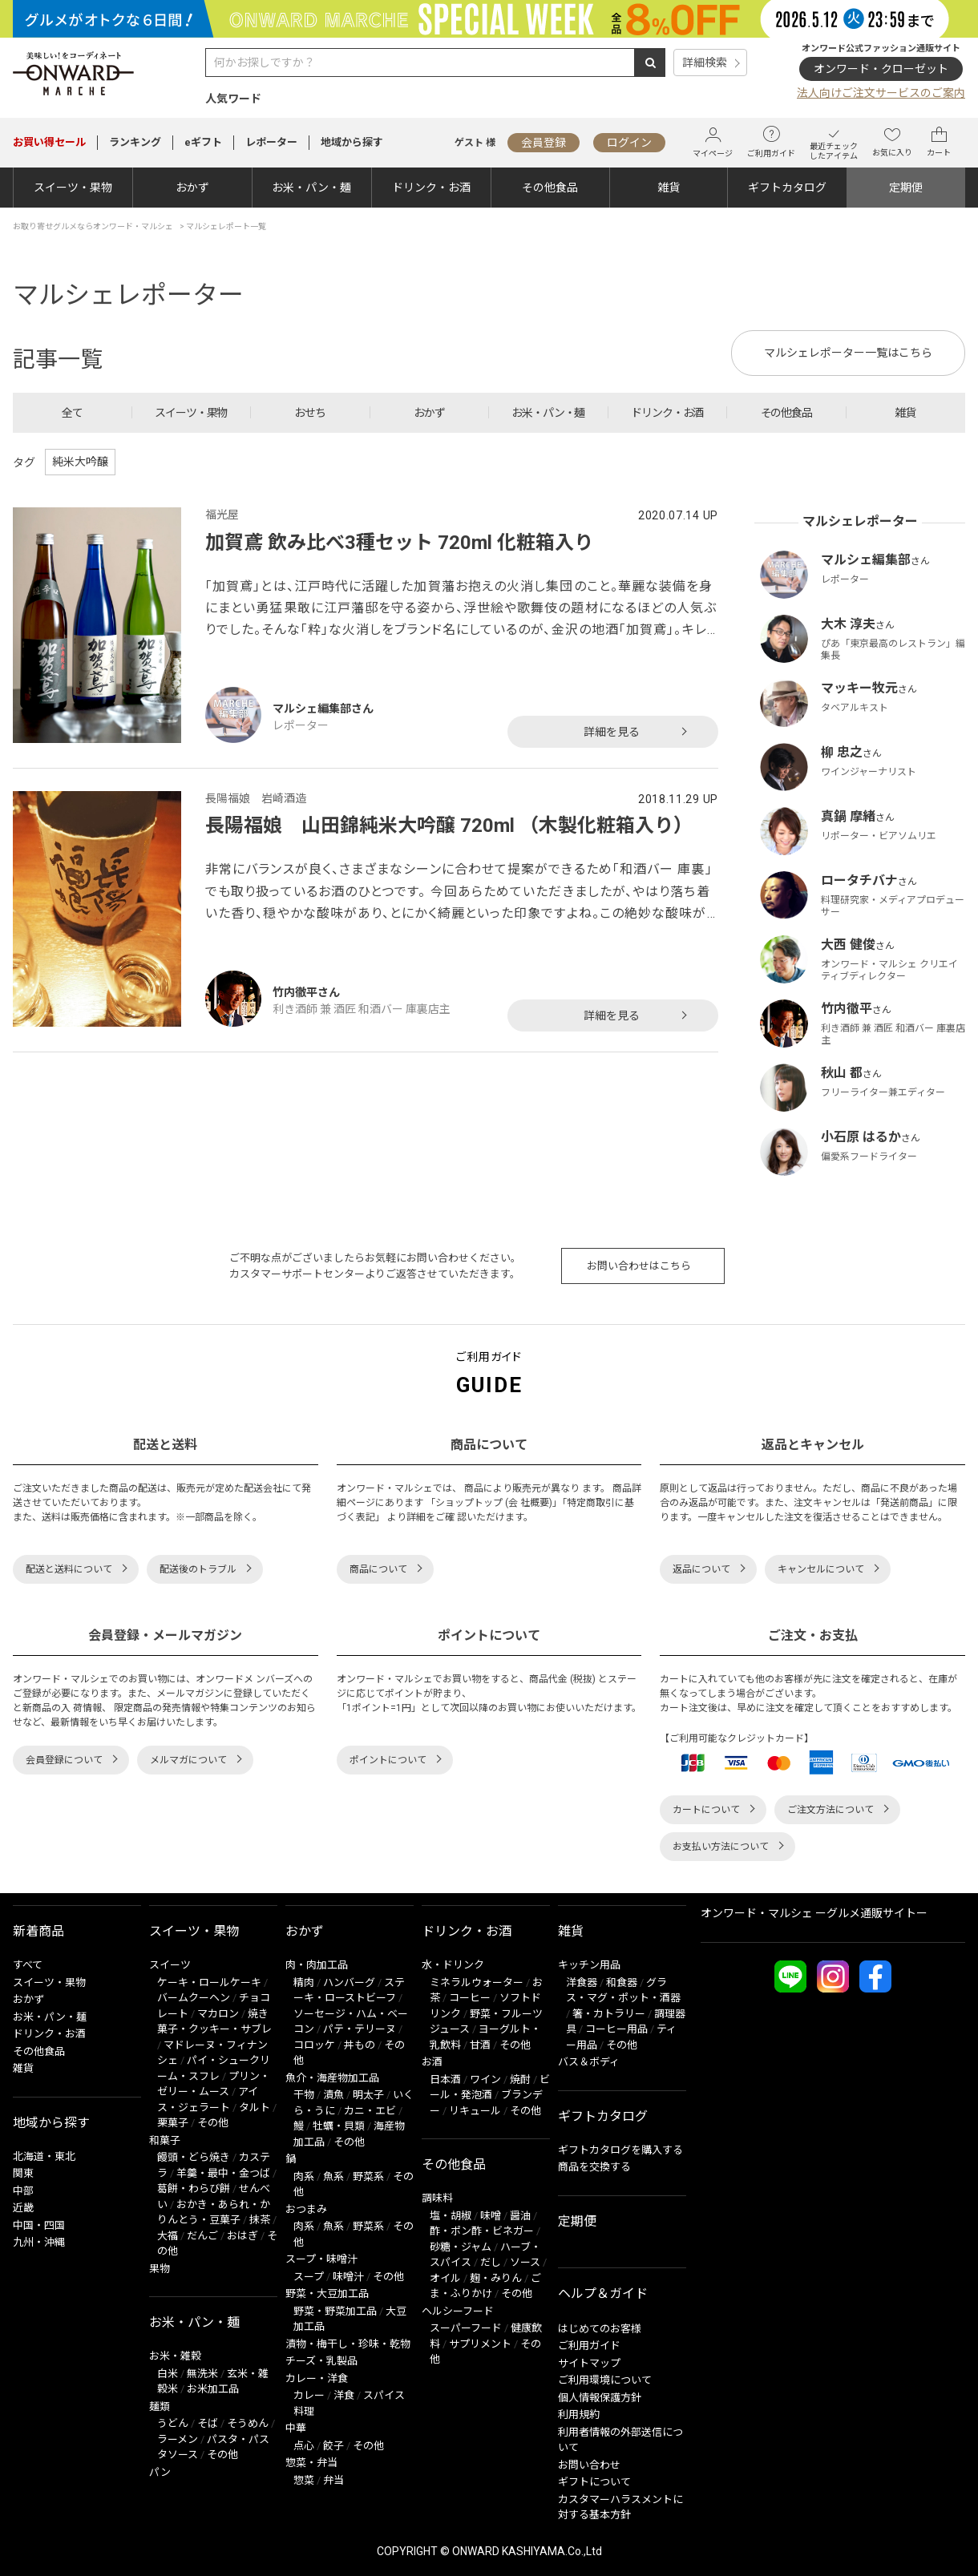  What do you see at coordinates (881, 69) in the screenshot?
I see `オンワード・クローゼット` at bounding box center [881, 69].